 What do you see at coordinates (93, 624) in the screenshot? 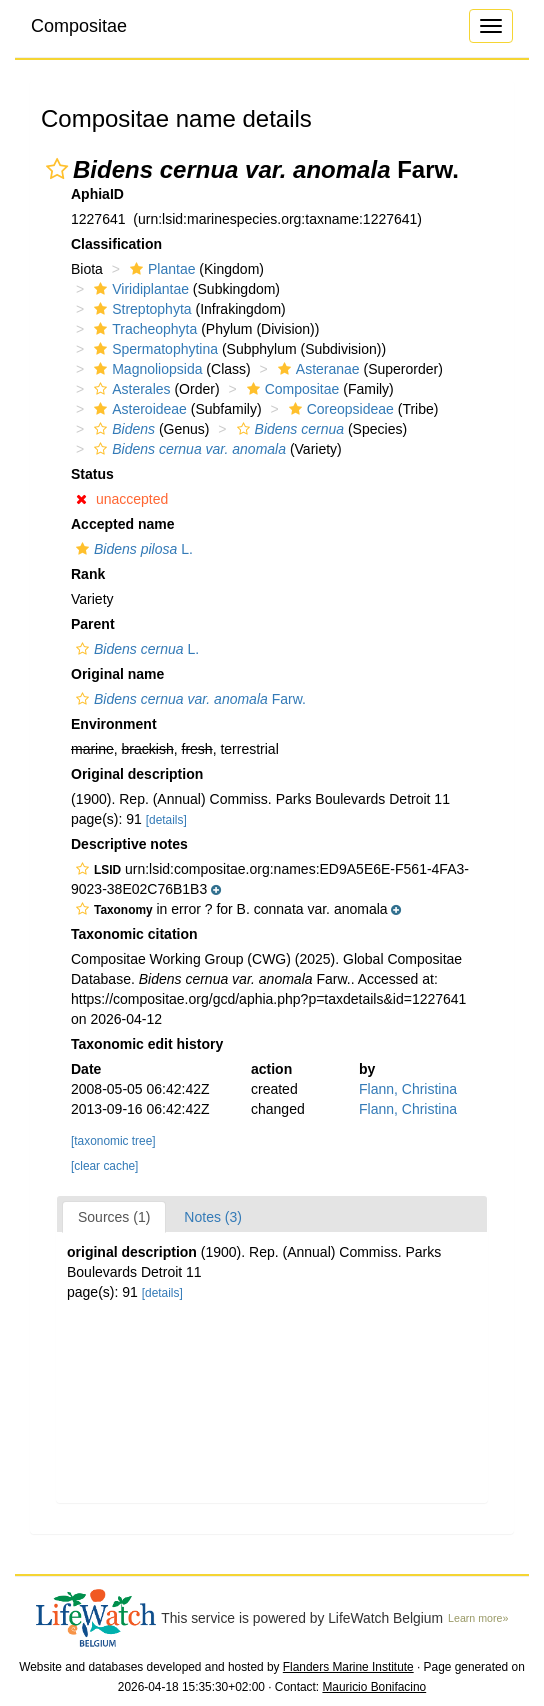
I see `Parent` at bounding box center [93, 624].